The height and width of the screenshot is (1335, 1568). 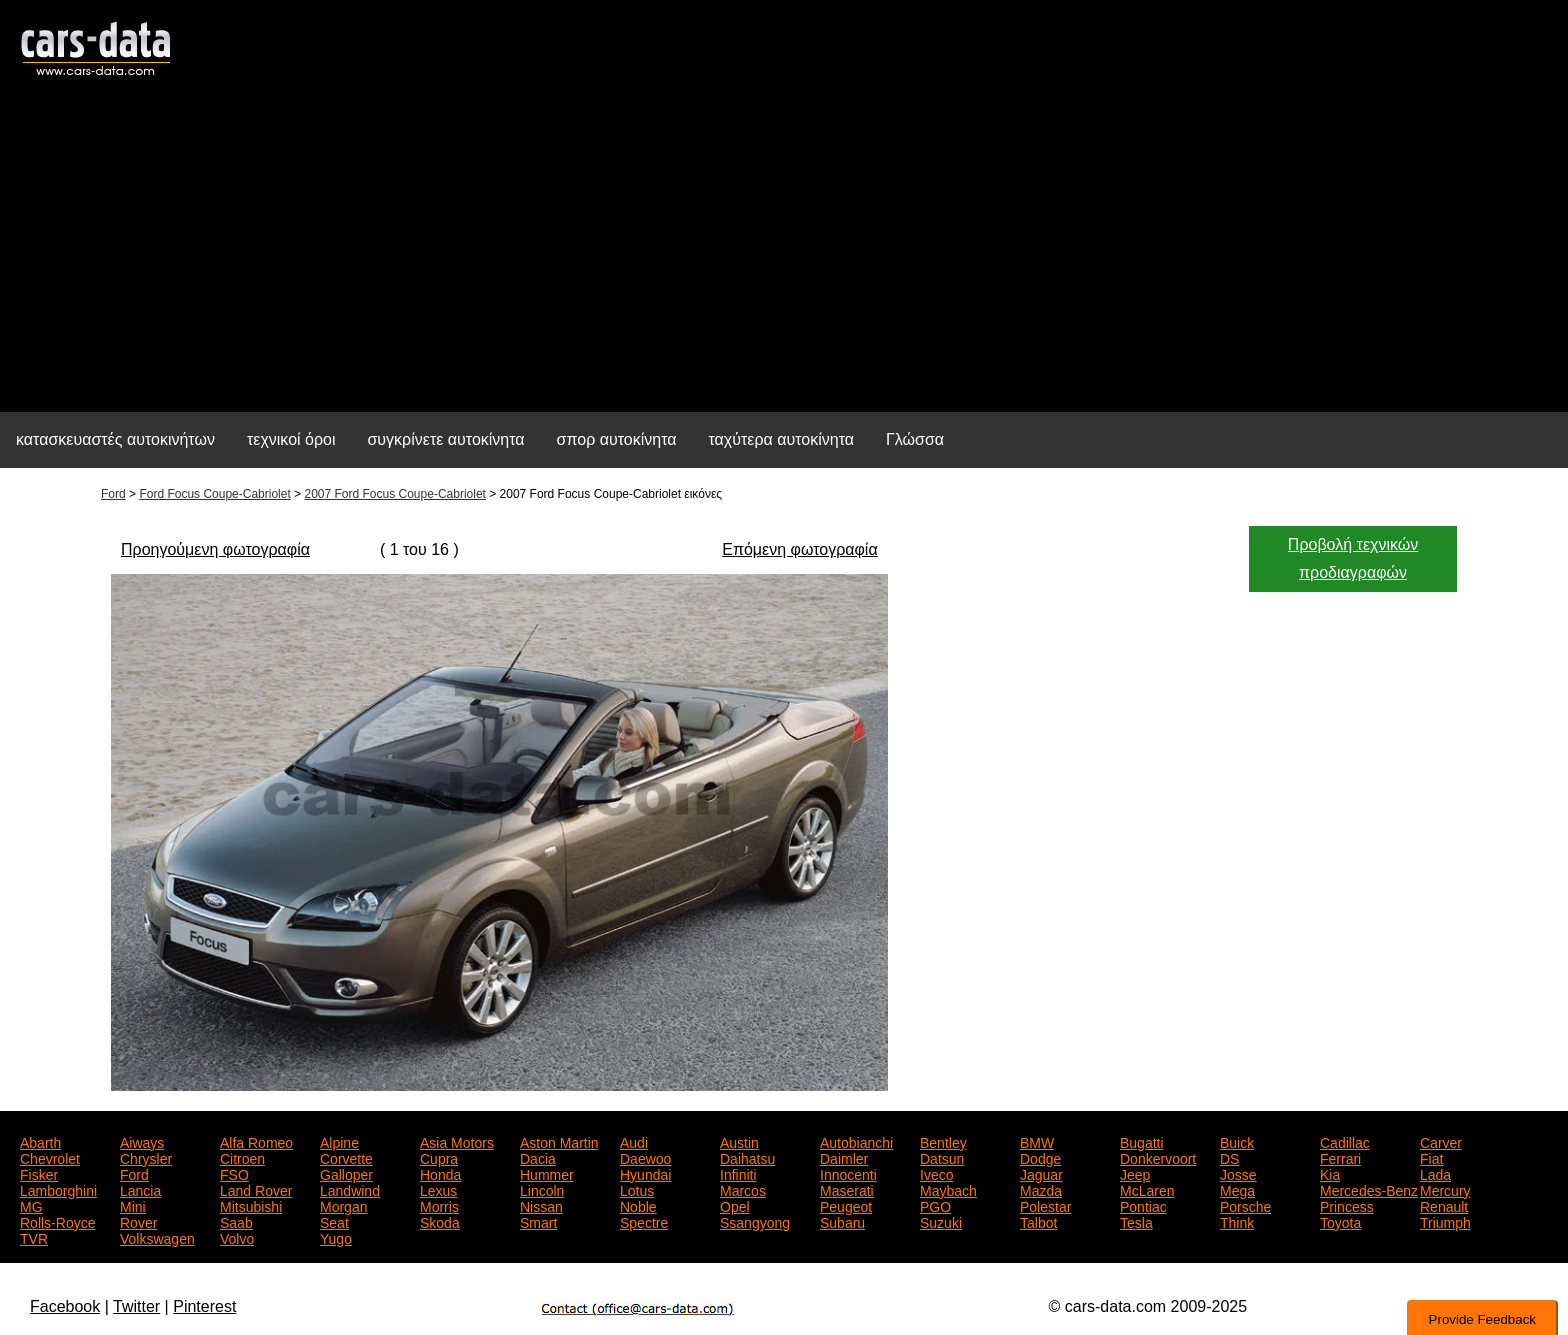 What do you see at coordinates (1037, 1141) in the screenshot?
I see `BMW` at bounding box center [1037, 1141].